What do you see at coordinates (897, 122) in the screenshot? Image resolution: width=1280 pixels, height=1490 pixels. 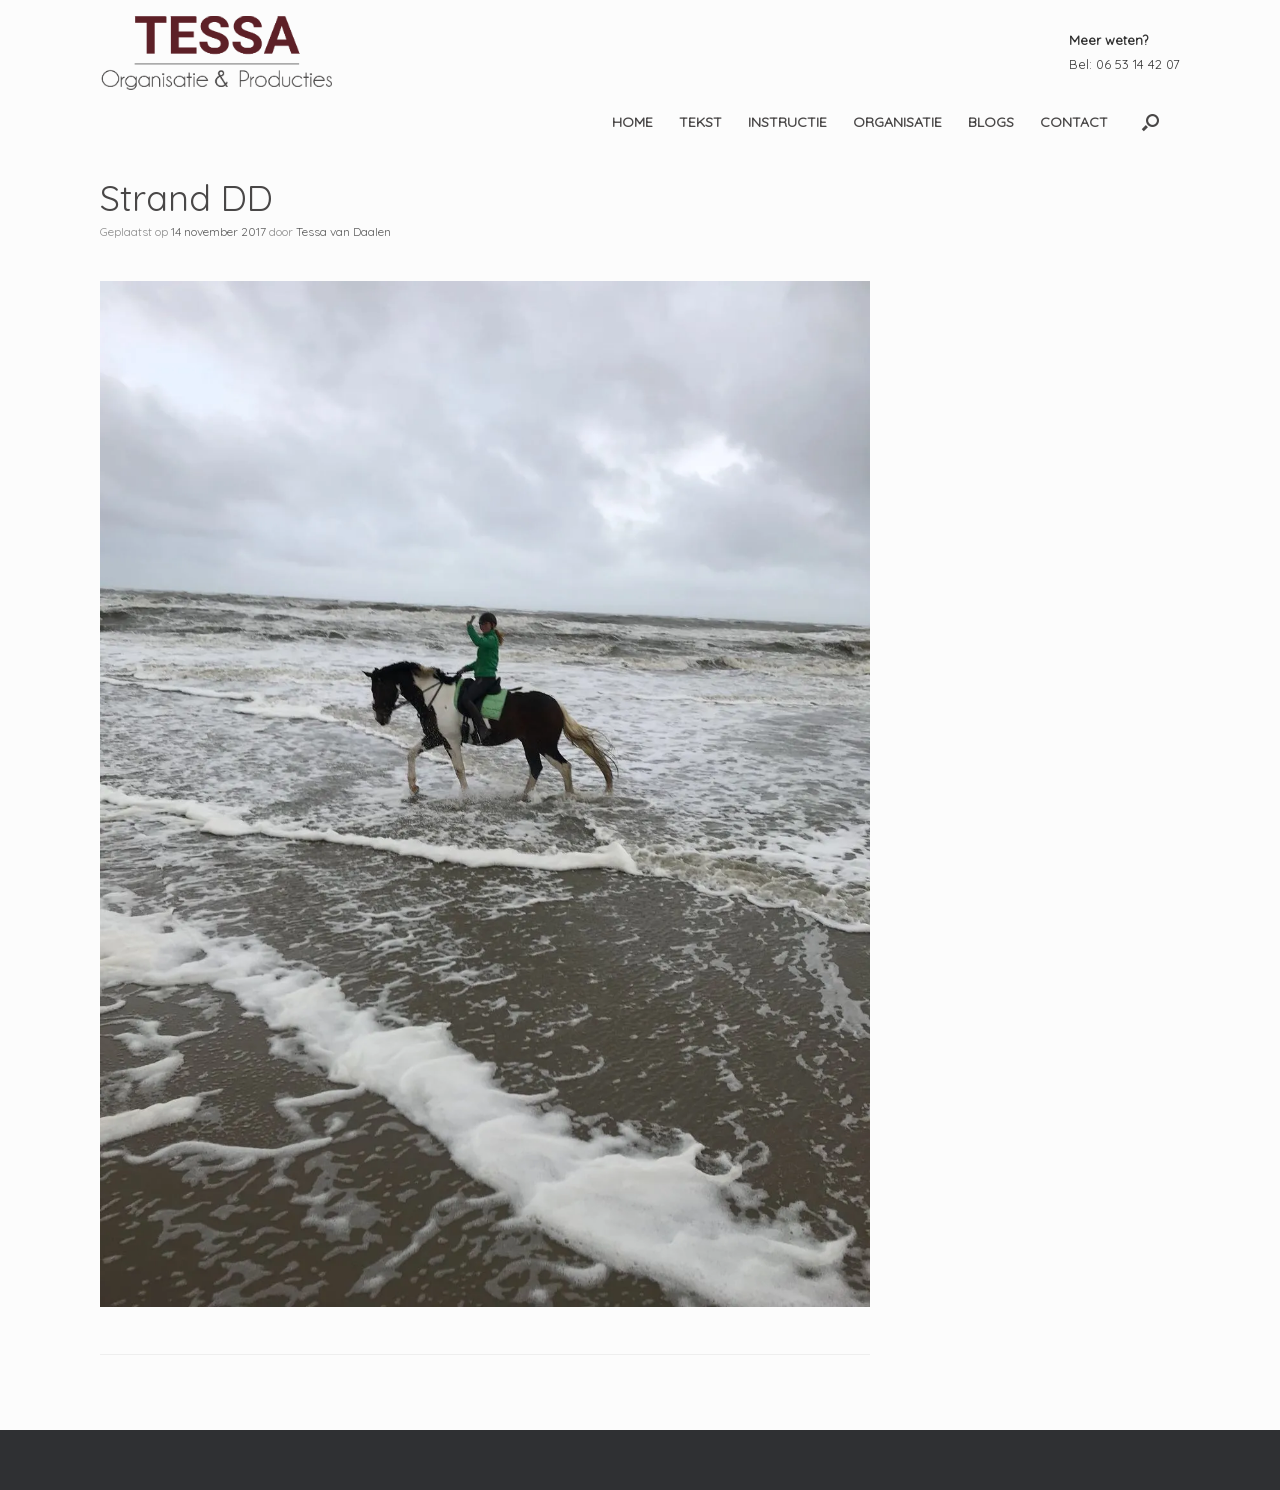 I see `ORGANISATIE` at bounding box center [897, 122].